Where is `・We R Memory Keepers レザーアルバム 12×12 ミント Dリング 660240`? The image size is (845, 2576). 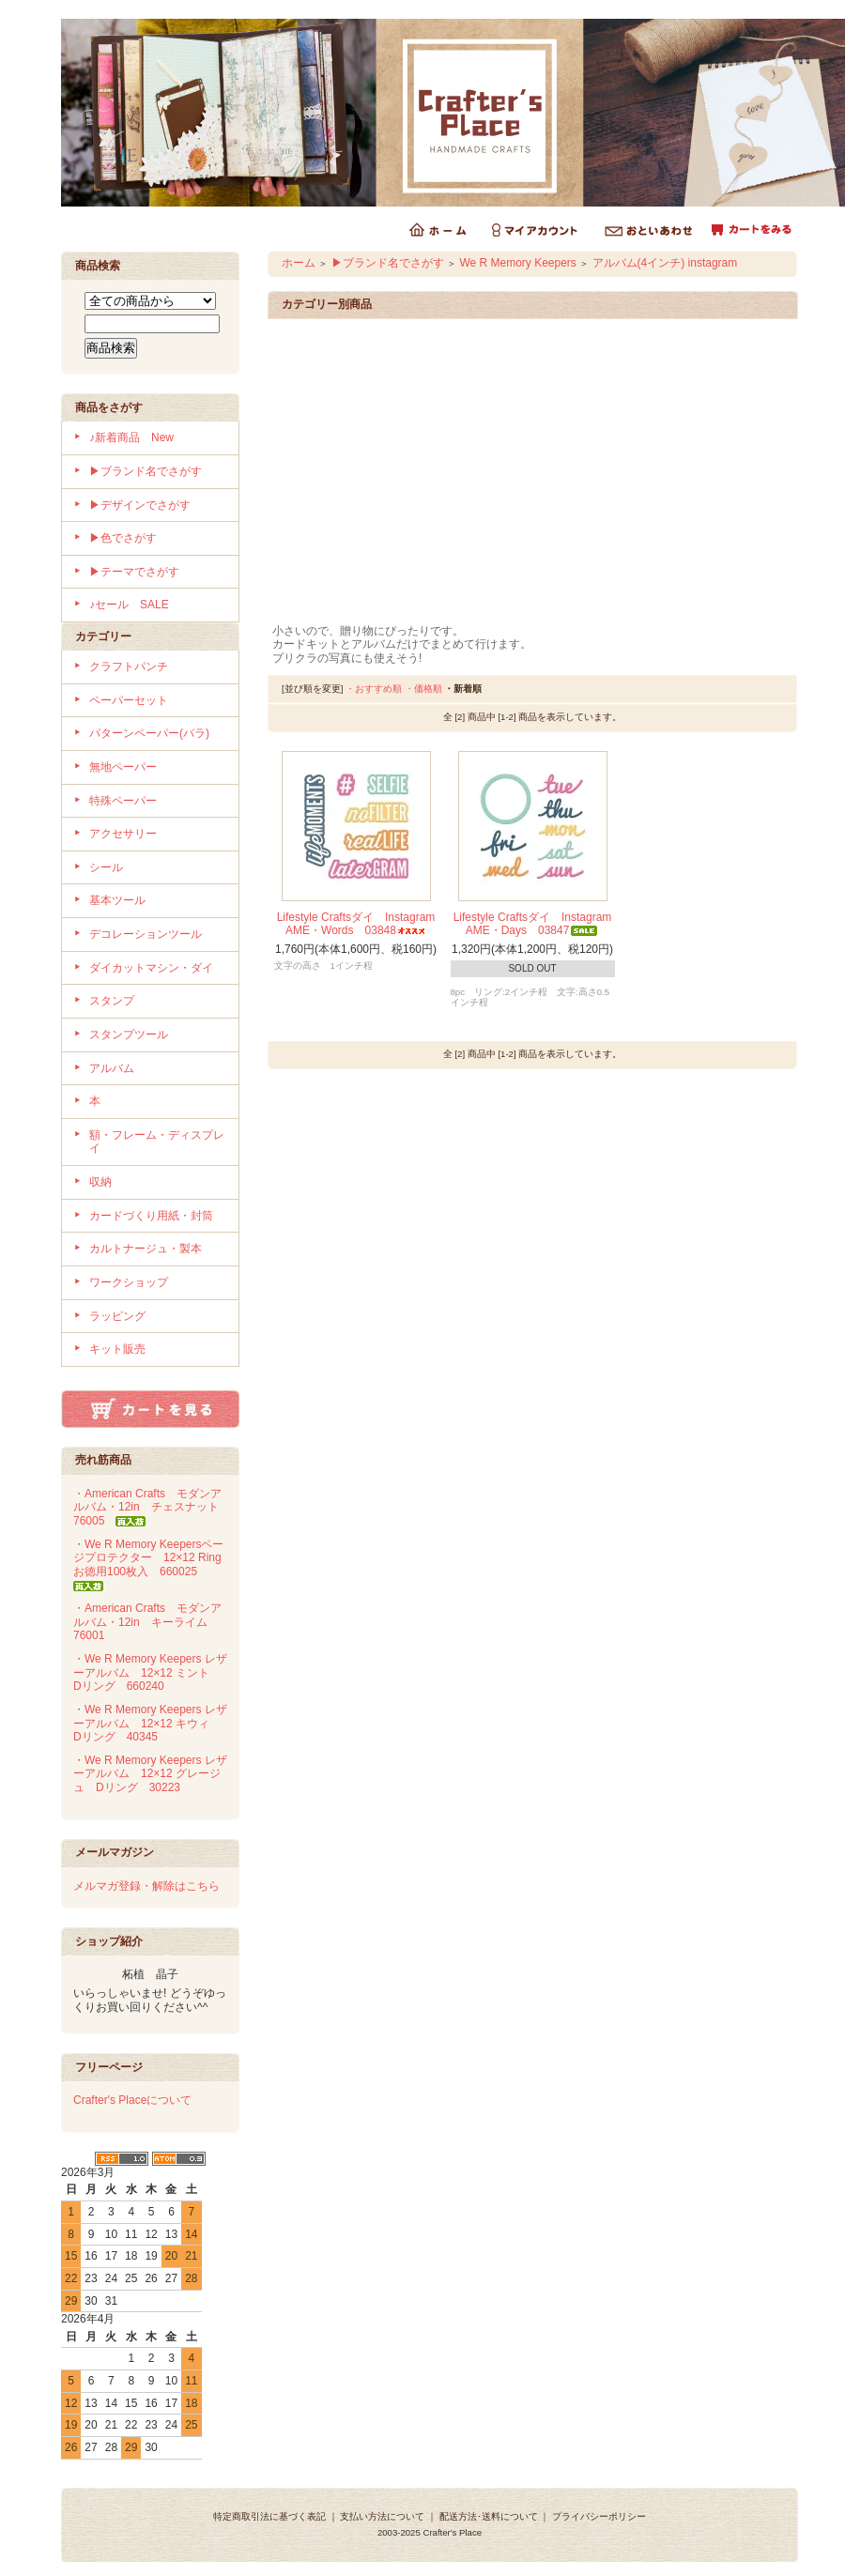 ・We R Memory Keepers レザーアルバム 12×12 ミント Dリング 660240 is located at coordinates (150, 1672).